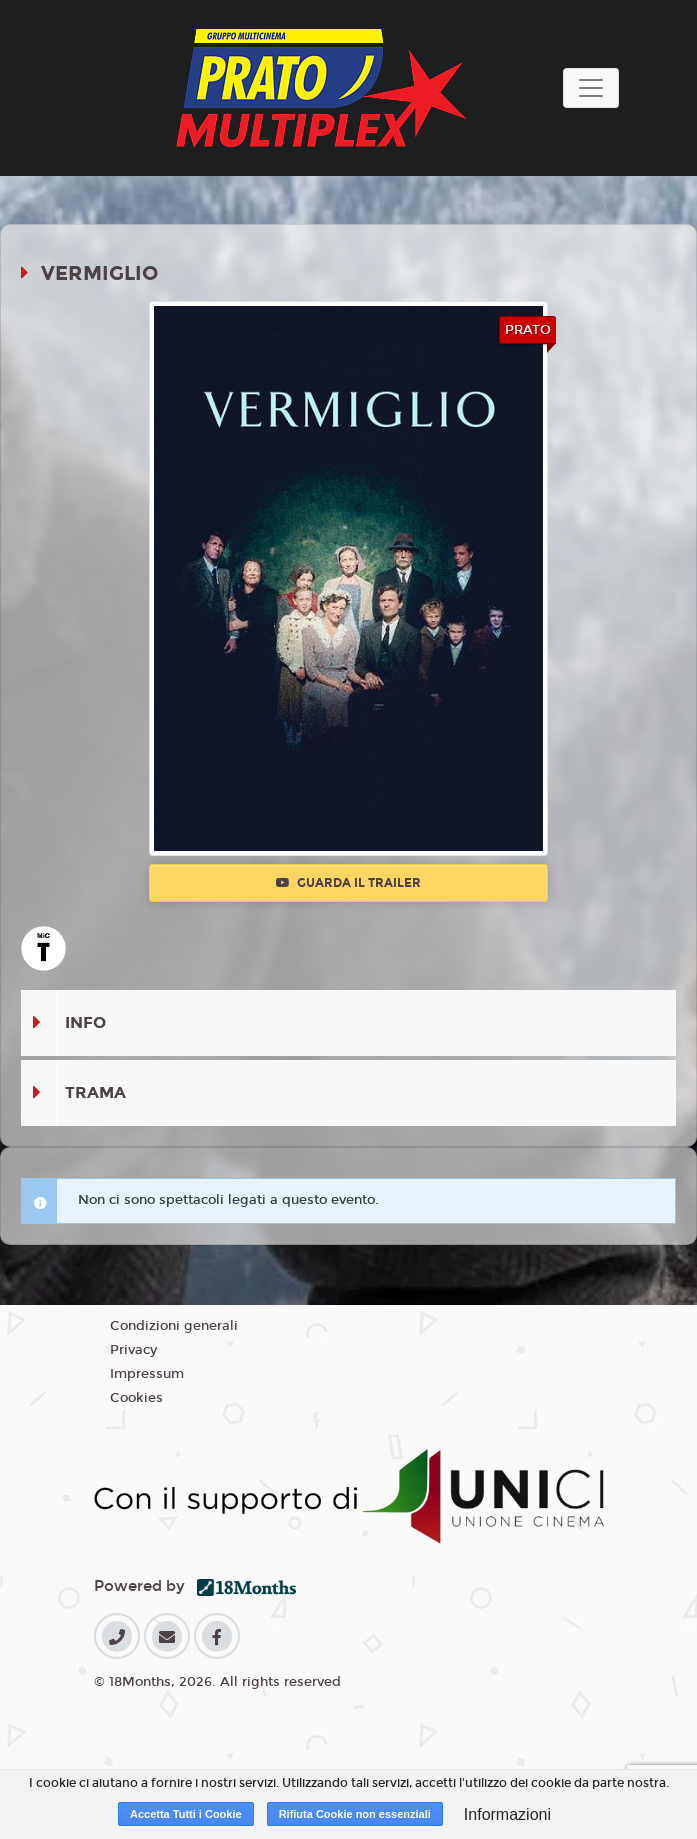 The image size is (697, 1839). I want to click on Informazioni, so click(507, 1814).